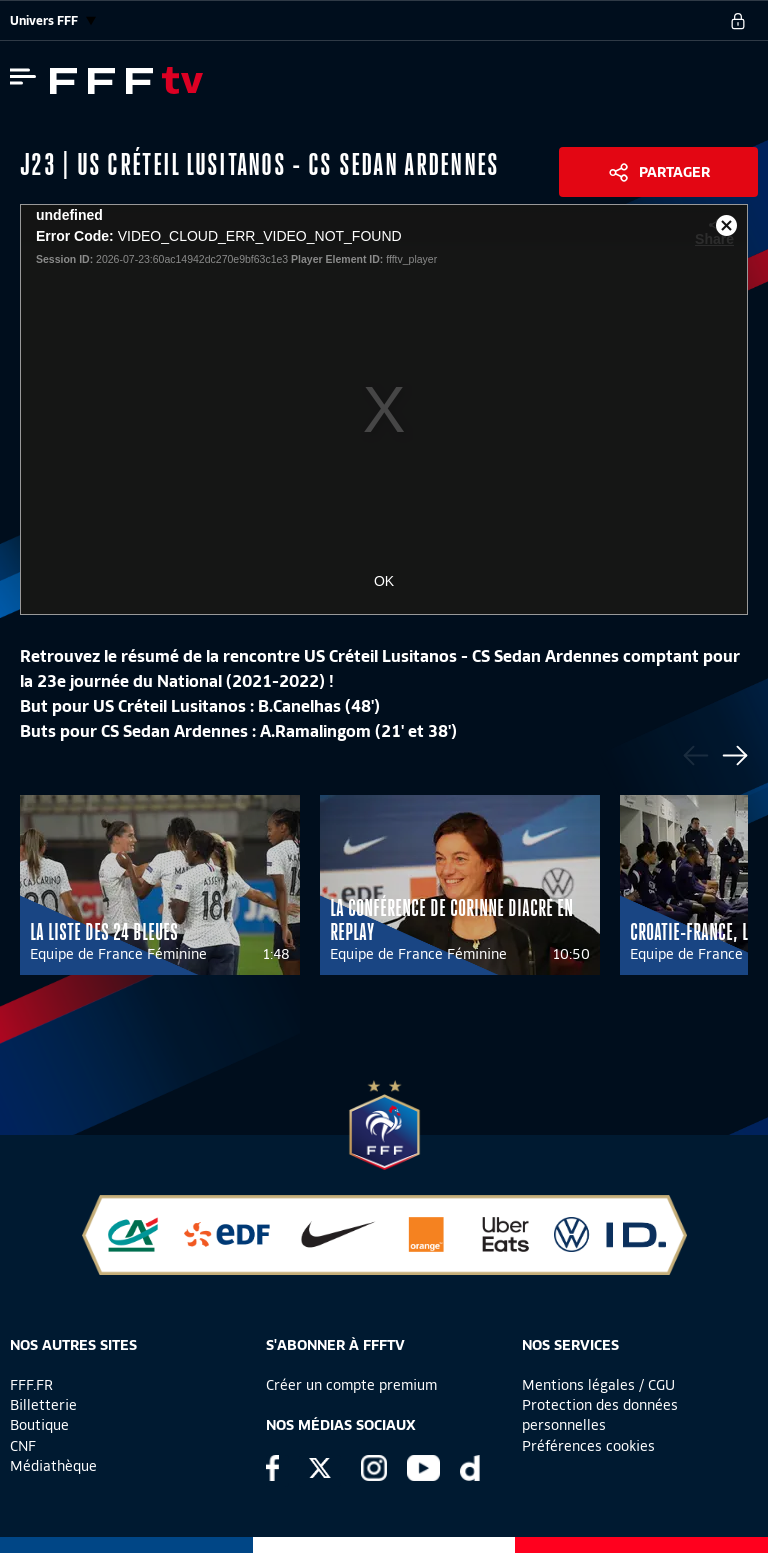 Image resolution: width=768 pixels, height=1553 pixels. What do you see at coordinates (31, 1385) in the screenshot?
I see `FFF.FR` at bounding box center [31, 1385].